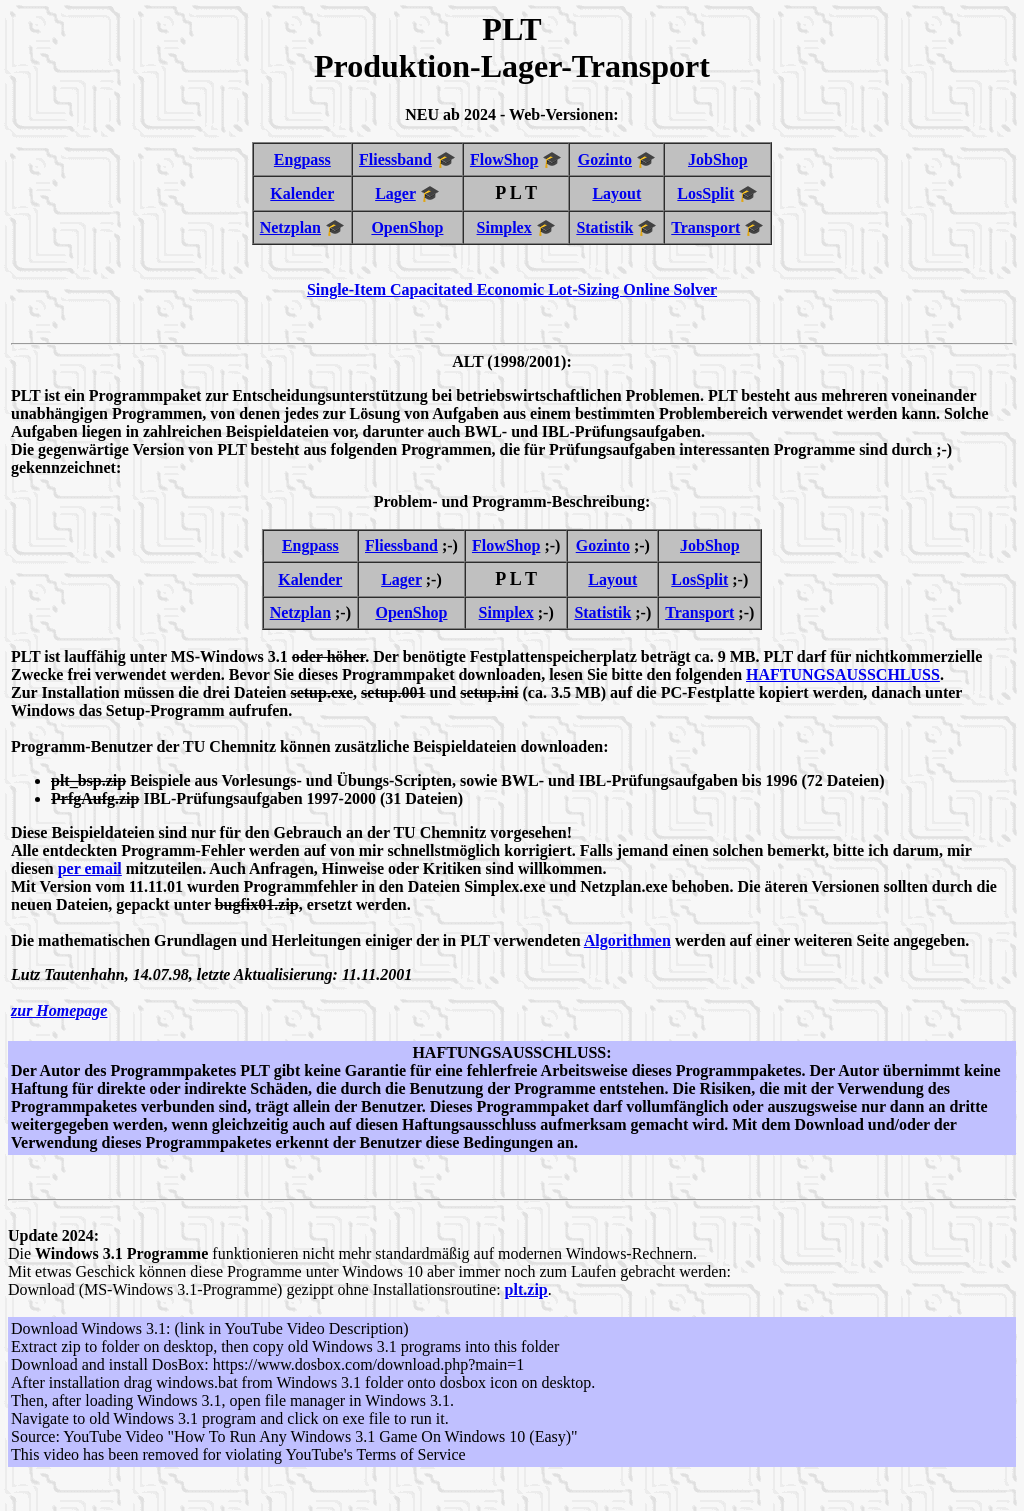 The height and width of the screenshot is (1511, 1024). Describe the element at coordinates (512, 289) in the screenshot. I see `Single-Item Capacitated Economic Lot-Sizing Online Solver` at that location.